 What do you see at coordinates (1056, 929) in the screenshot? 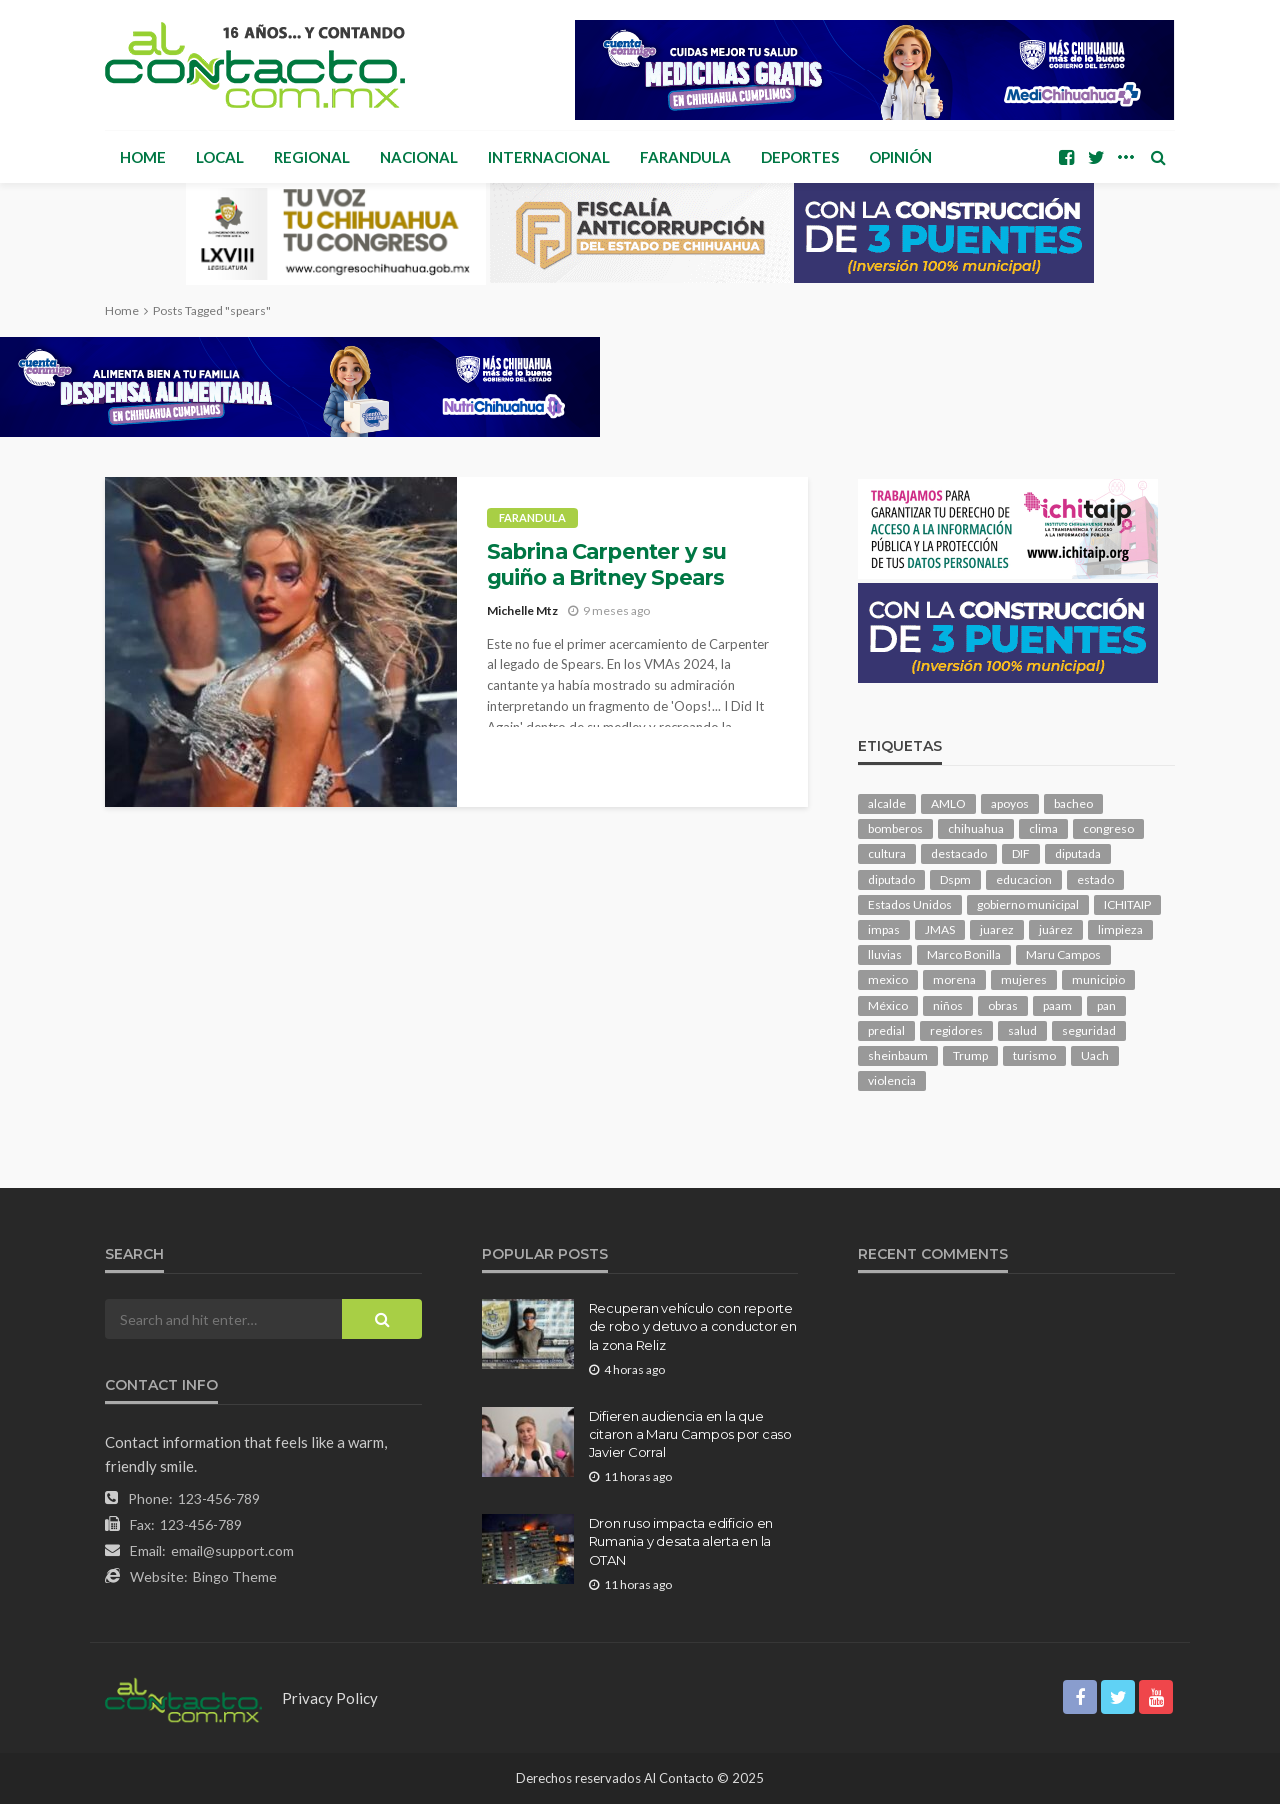
I see `juárez [juárez (188 elementos)]` at bounding box center [1056, 929].